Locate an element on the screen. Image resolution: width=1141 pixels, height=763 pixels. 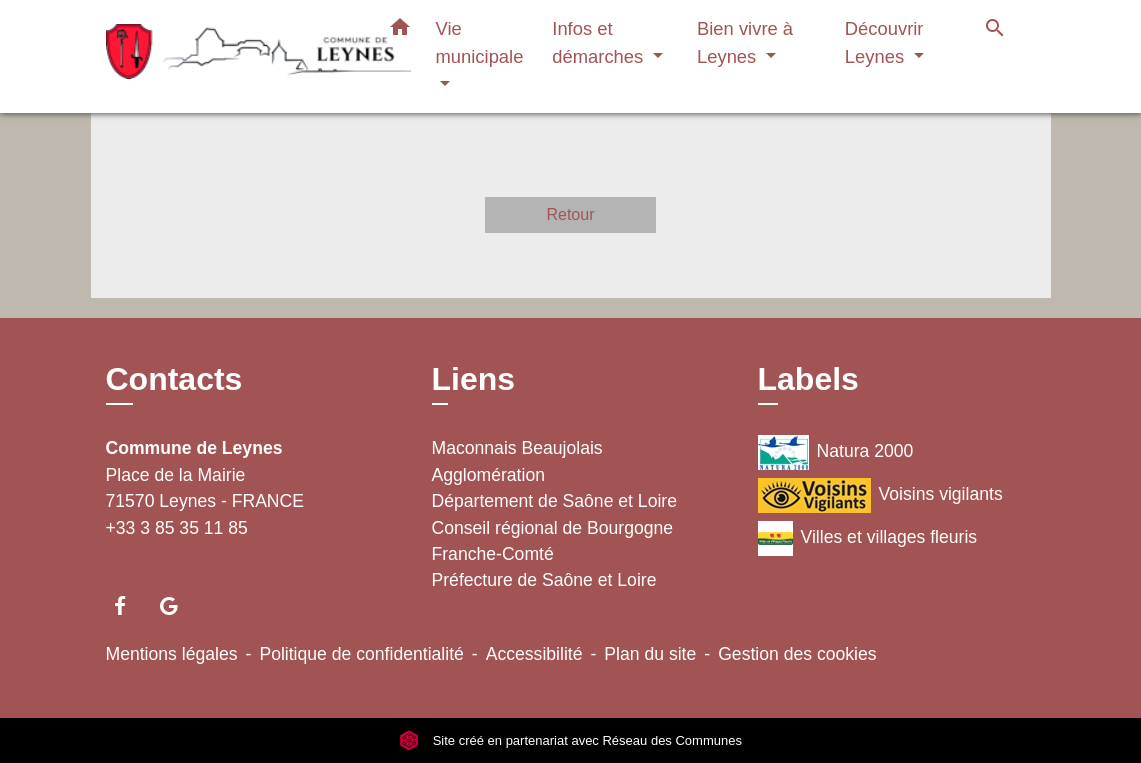
Préfecture de Saône et Loire is located at coordinates (544, 580).